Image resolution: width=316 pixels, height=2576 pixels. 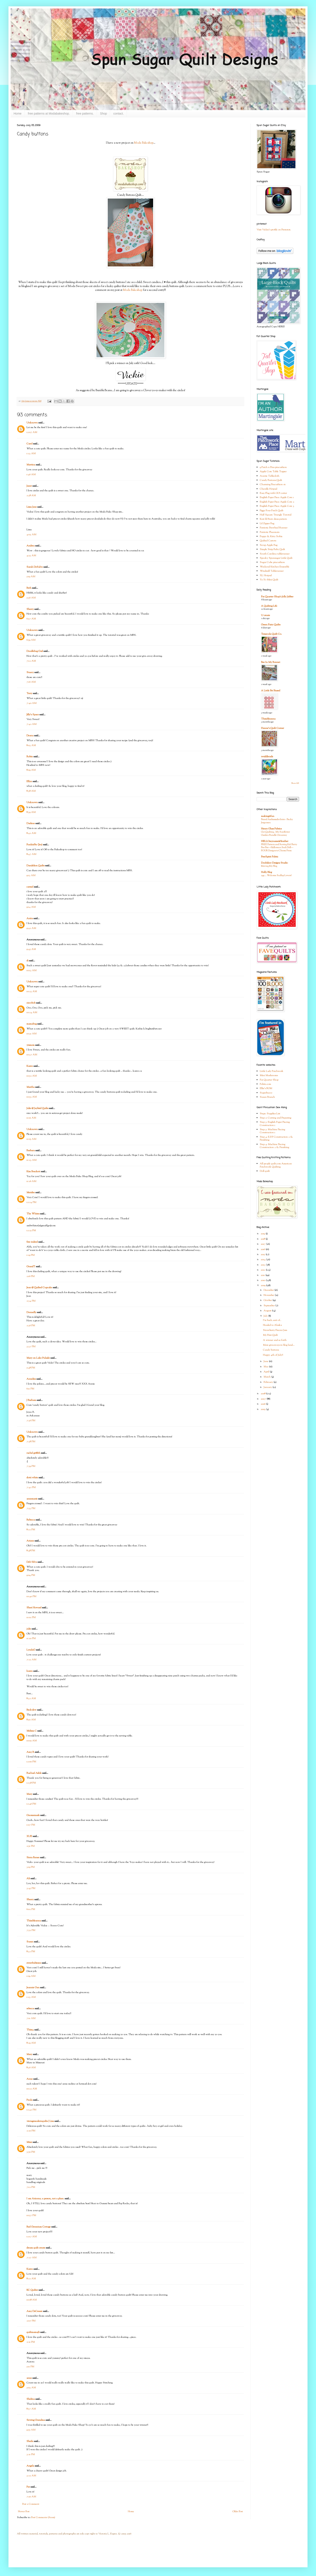 What do you see at coordinates (273, 471) in the screenshot?
I see `Apple Core Table Topper` at bounding box center [273, 471].